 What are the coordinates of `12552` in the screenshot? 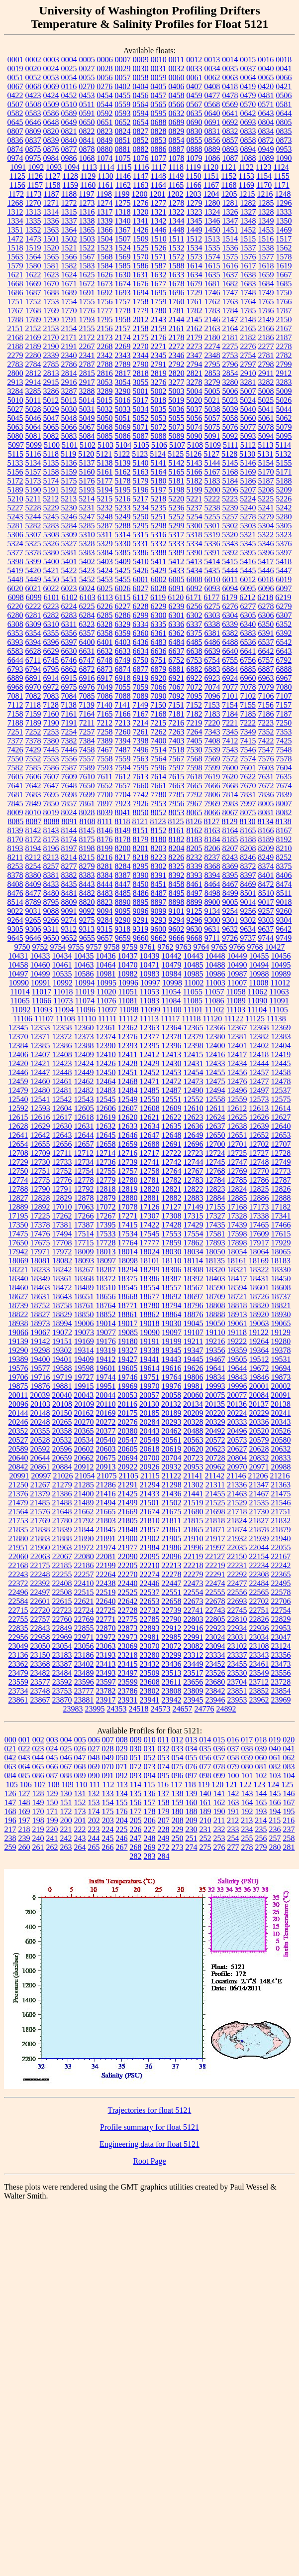 It's located at (193, 1099).